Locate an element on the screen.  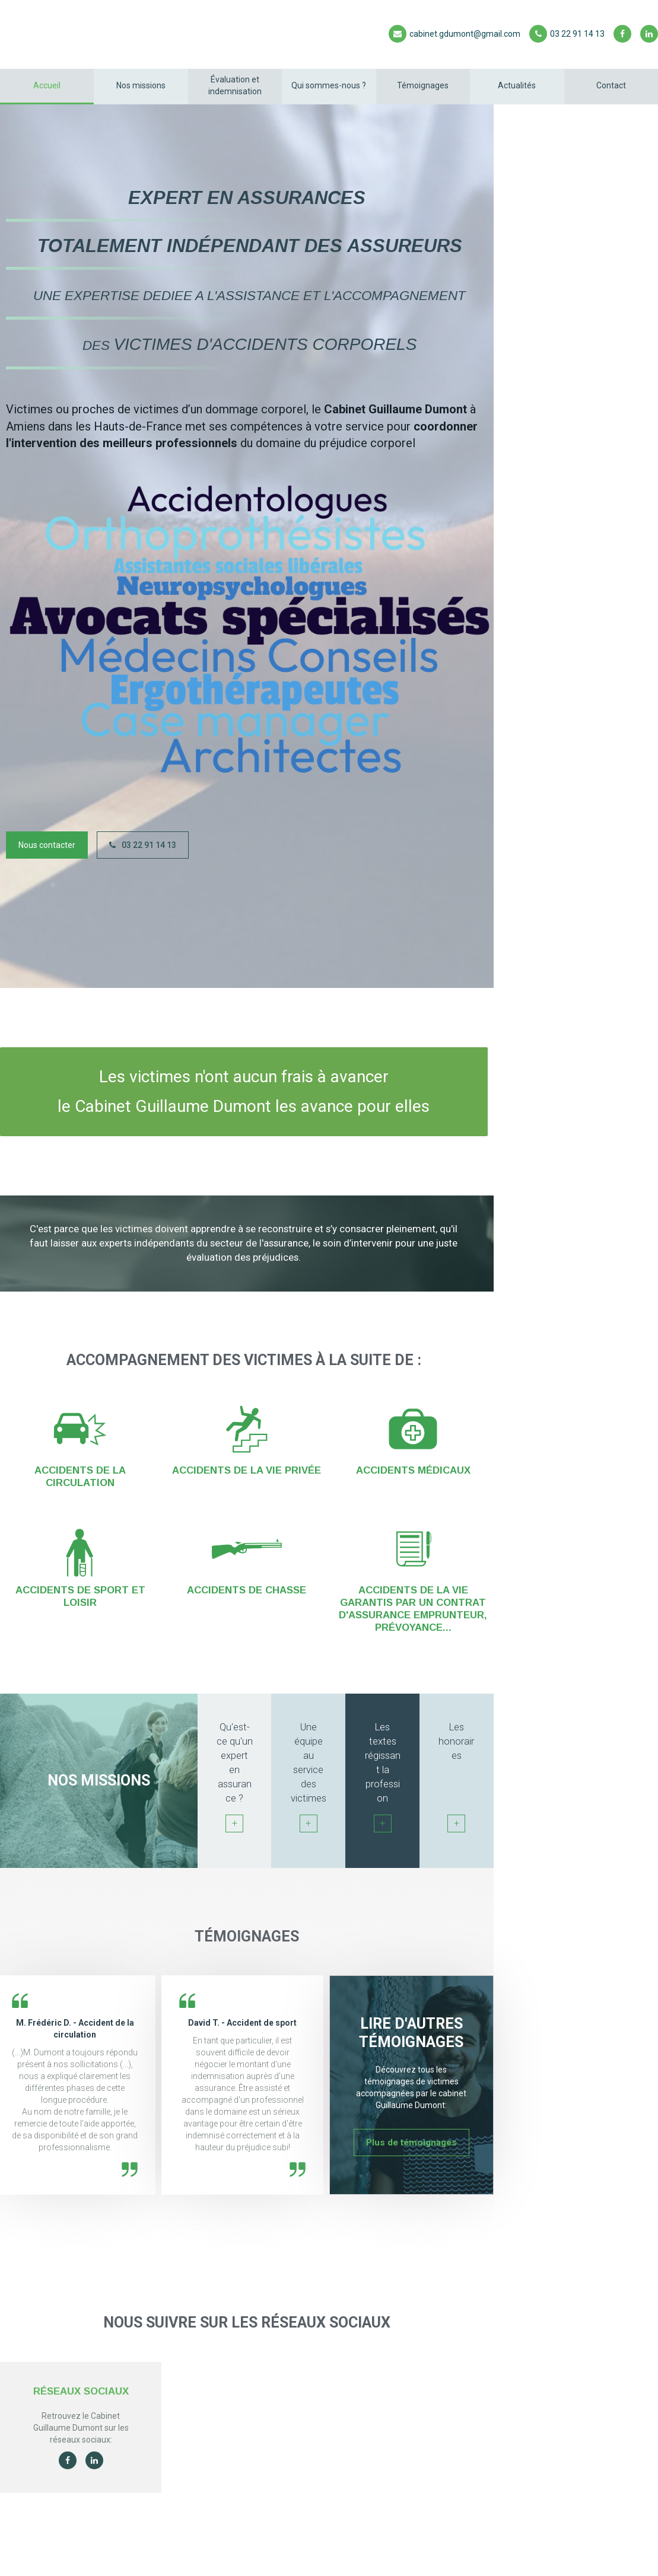
Plus de témoignages is located at coordinates (411, 2142).